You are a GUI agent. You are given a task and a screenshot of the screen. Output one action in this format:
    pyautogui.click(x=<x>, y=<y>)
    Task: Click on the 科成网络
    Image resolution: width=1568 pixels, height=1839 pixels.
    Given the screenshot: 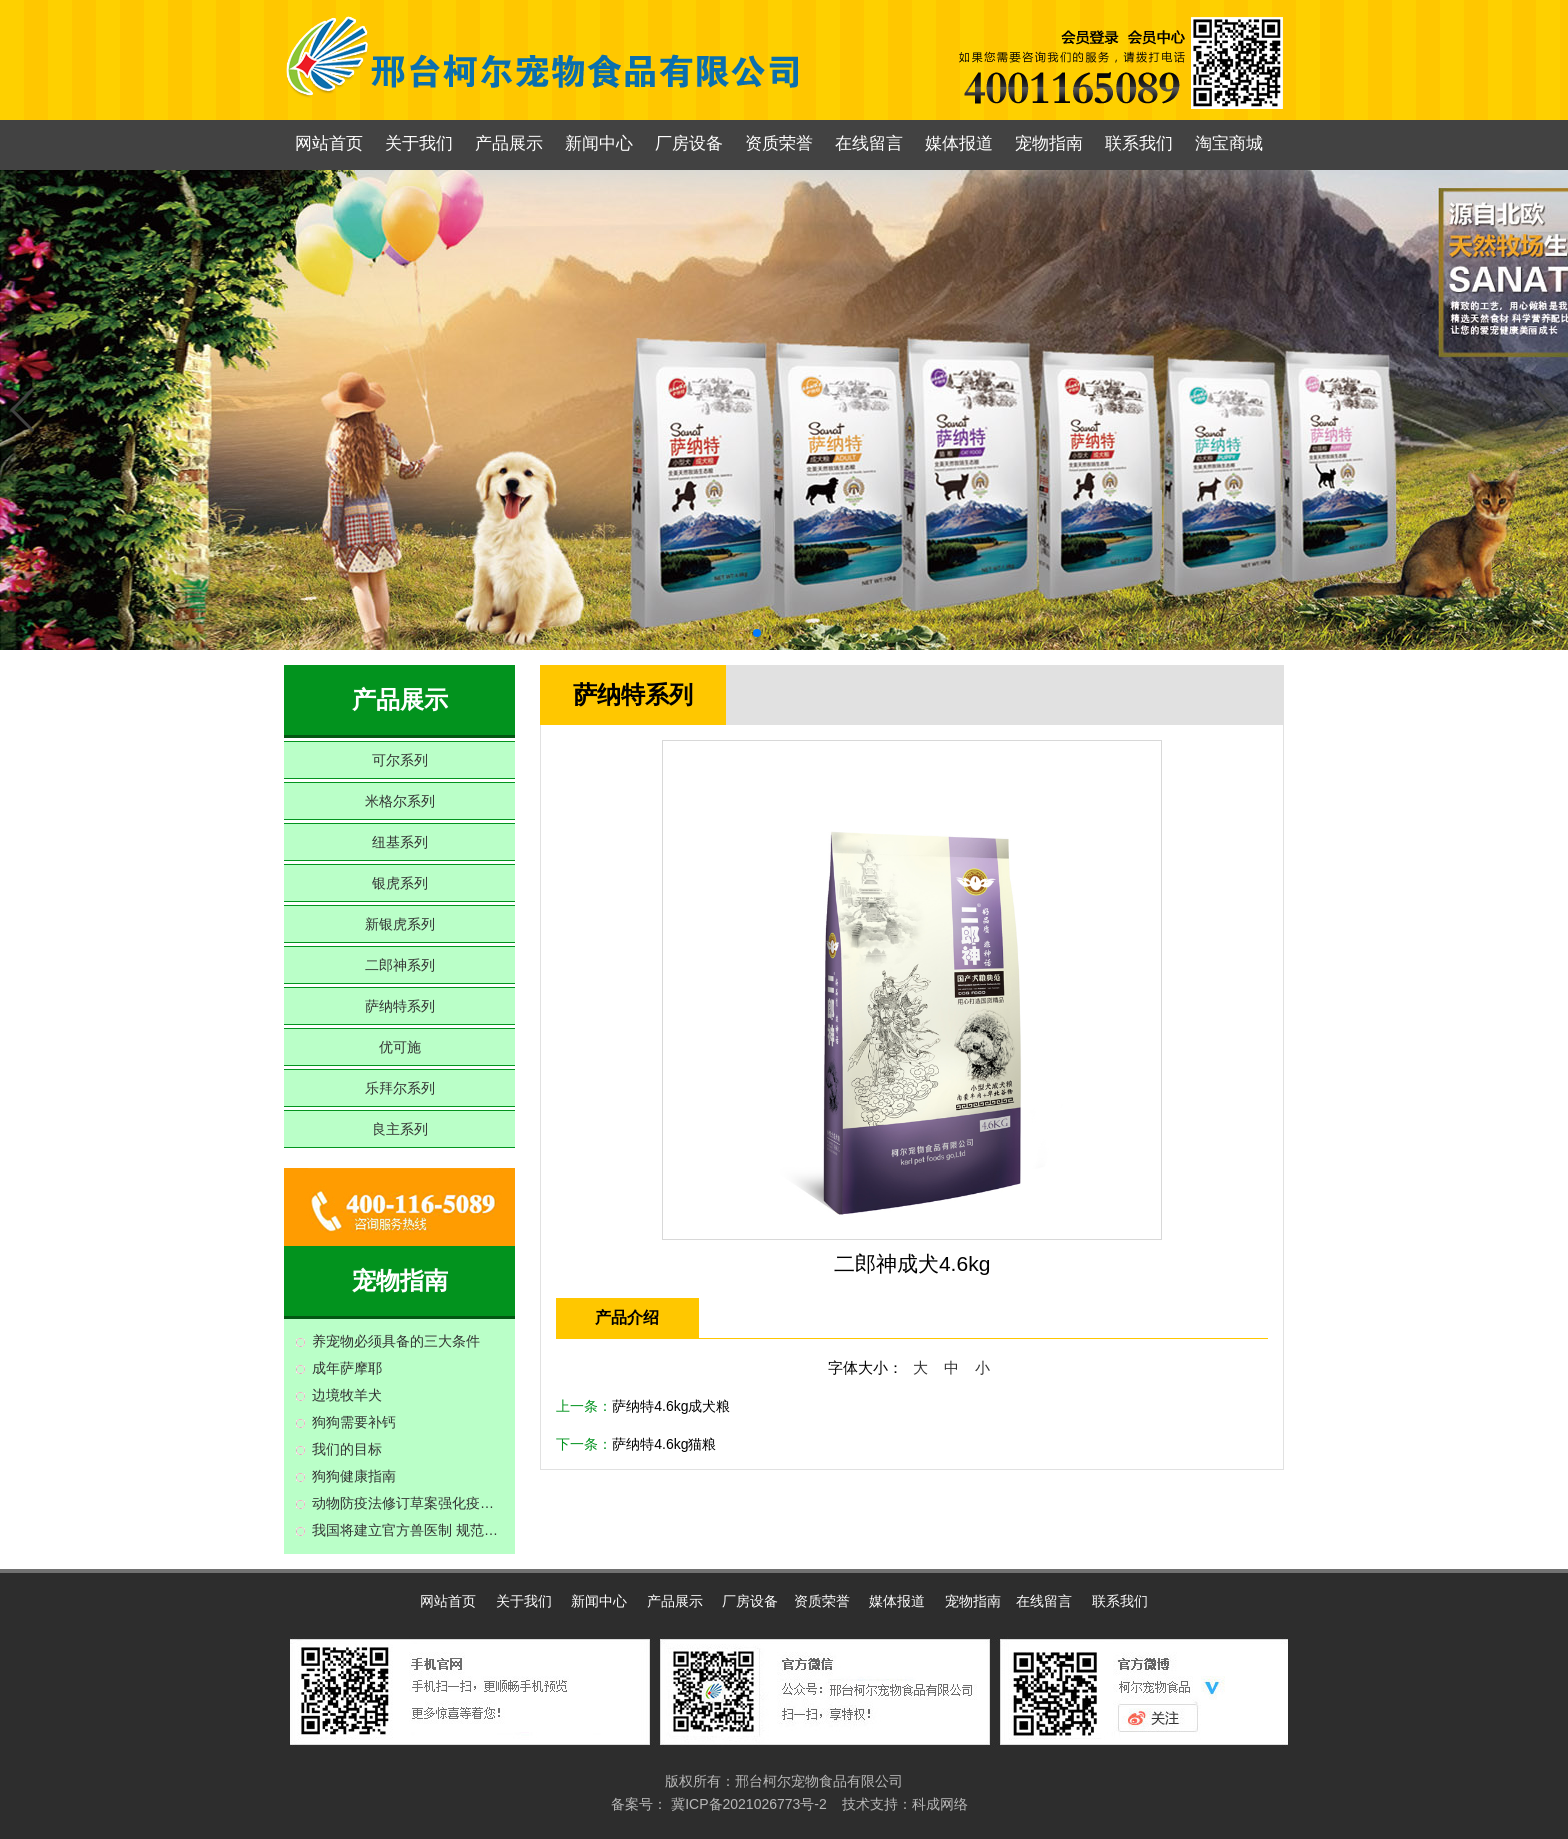 What is the action you would take?
    pyautogui.click(x=940, y=1804)
    